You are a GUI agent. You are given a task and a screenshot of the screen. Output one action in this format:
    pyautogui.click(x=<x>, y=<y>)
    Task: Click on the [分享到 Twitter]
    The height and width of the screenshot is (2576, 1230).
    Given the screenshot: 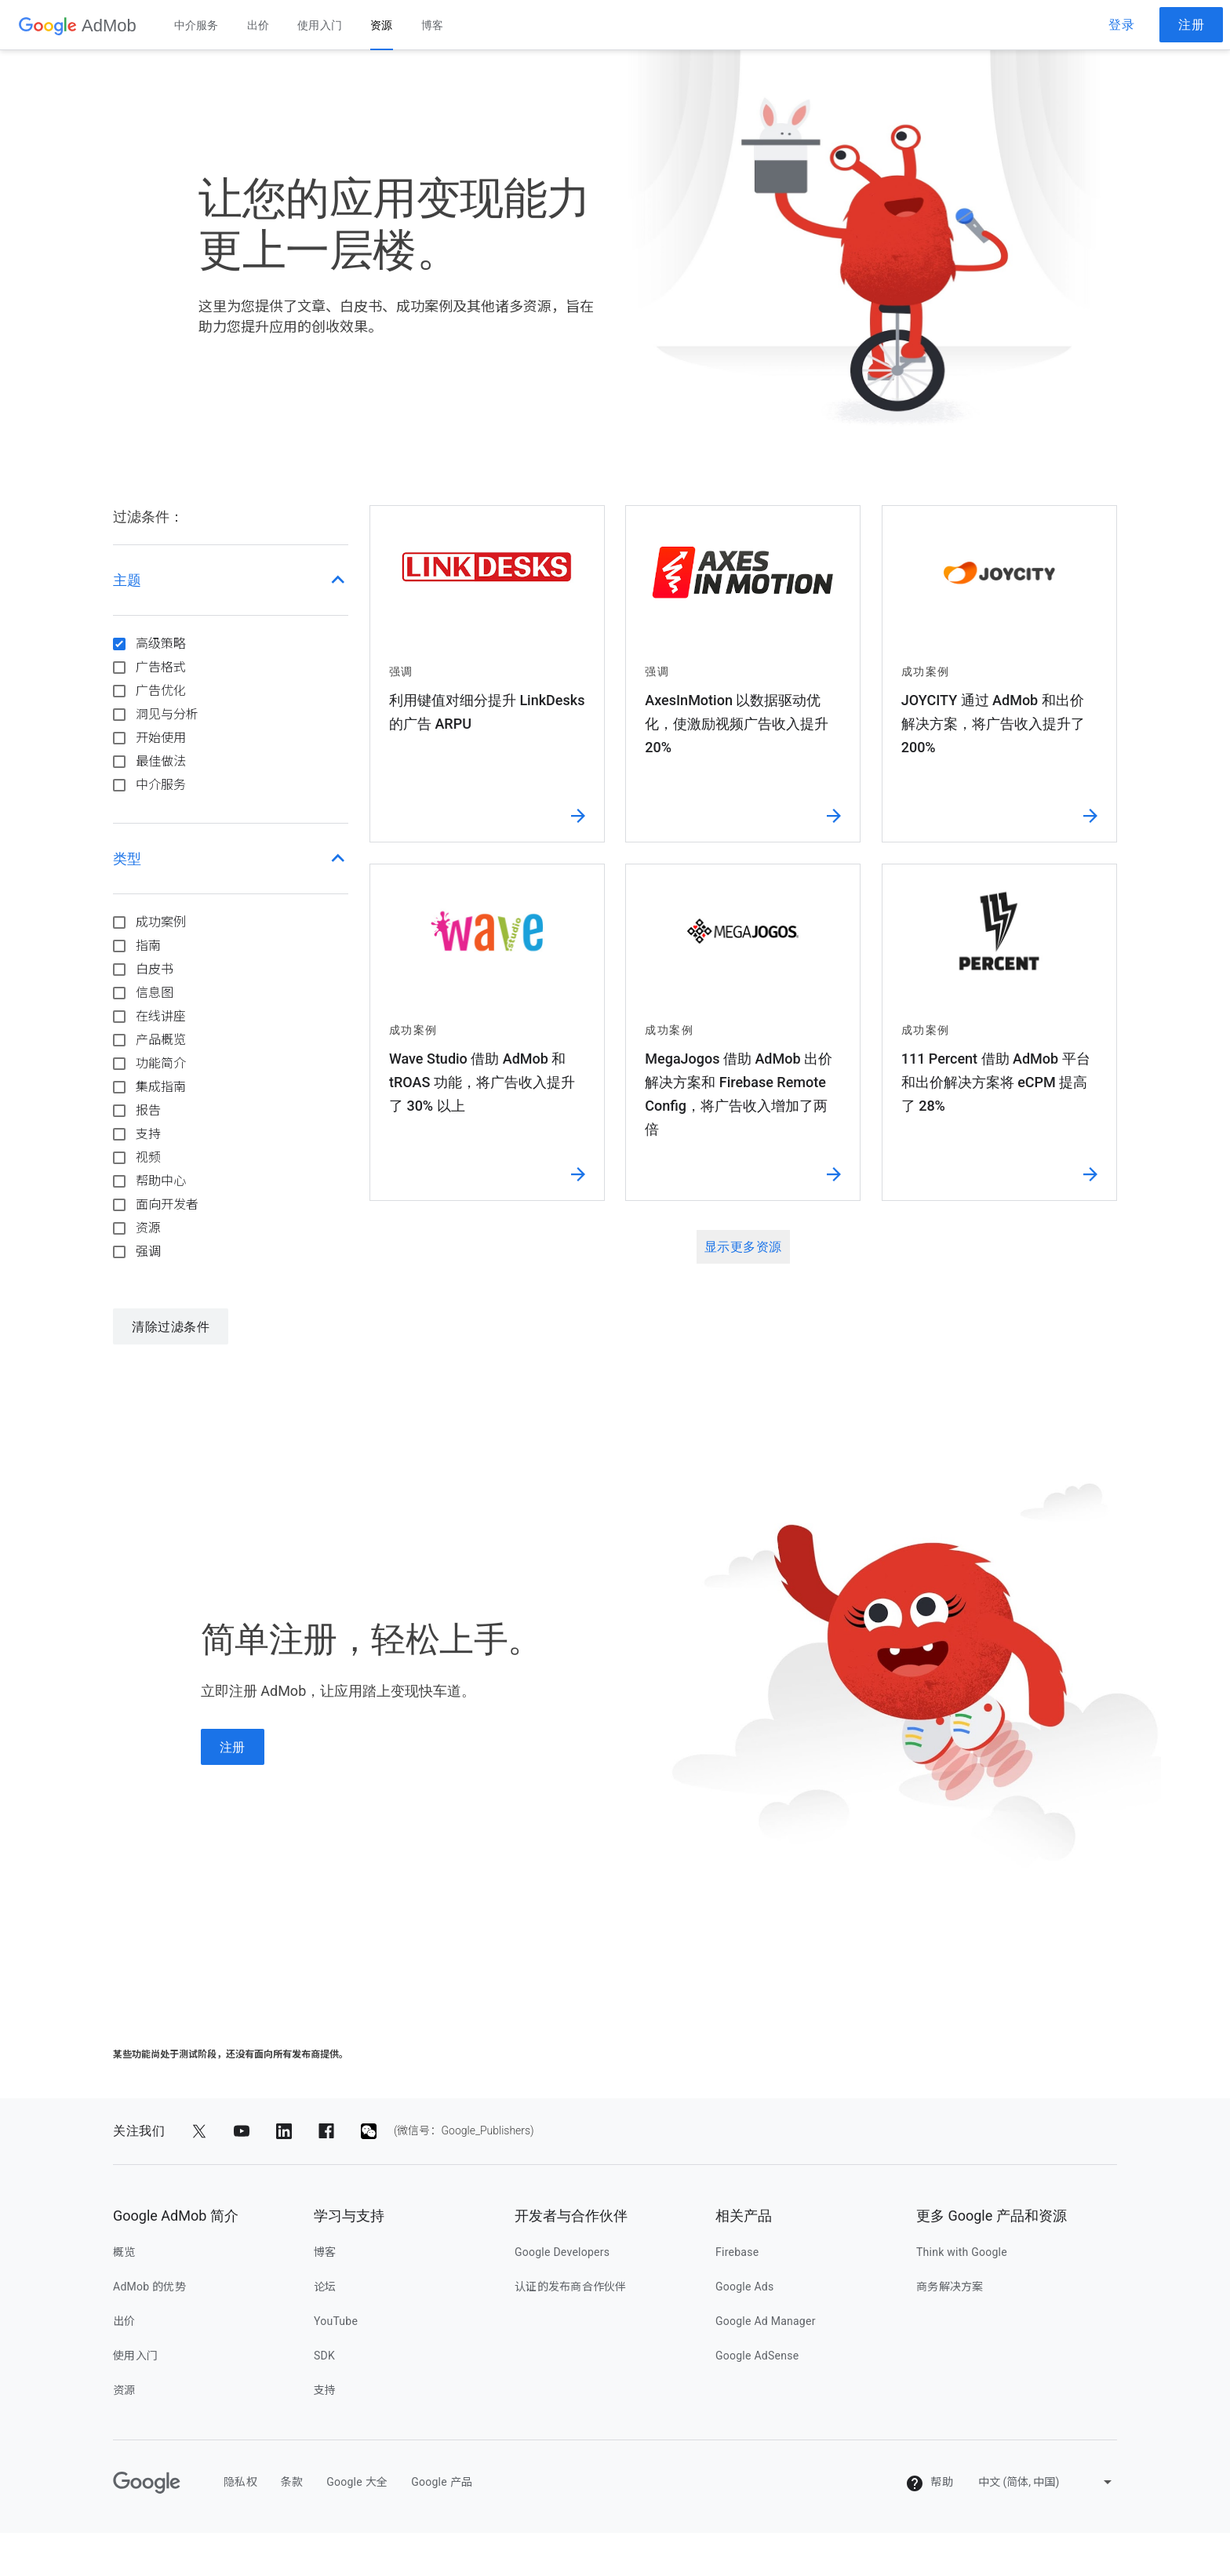 What is the action you would take?
    pyautogui.click(x=199, y=2131)
    